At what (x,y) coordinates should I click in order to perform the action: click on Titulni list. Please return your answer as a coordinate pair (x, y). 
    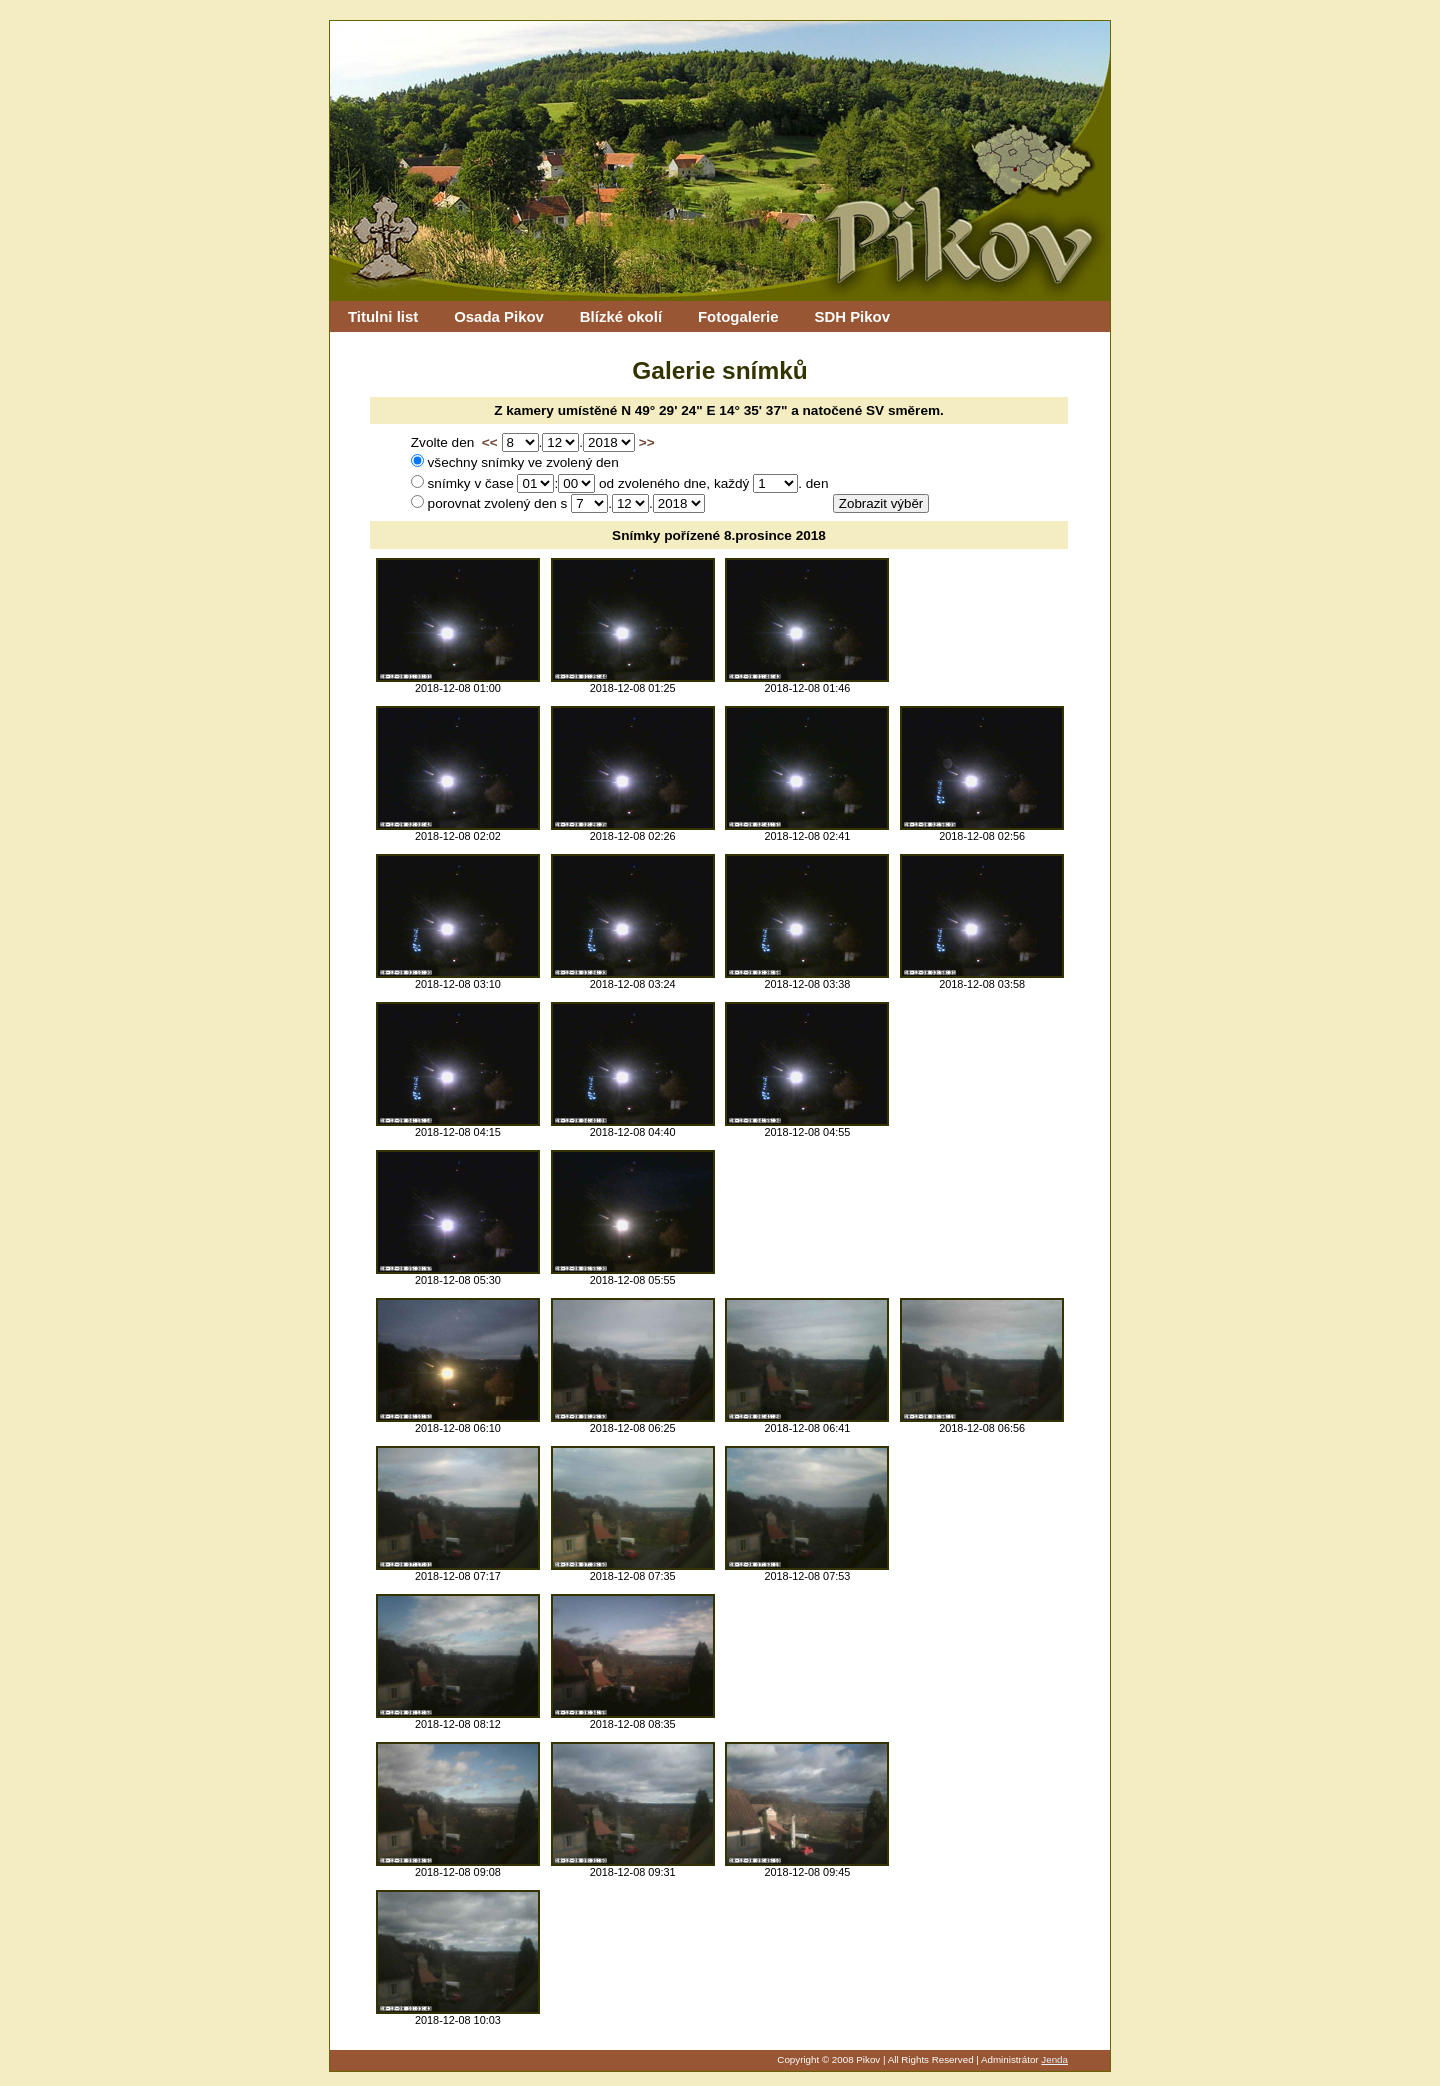
    Looking at the image, I should click on (383, 316).